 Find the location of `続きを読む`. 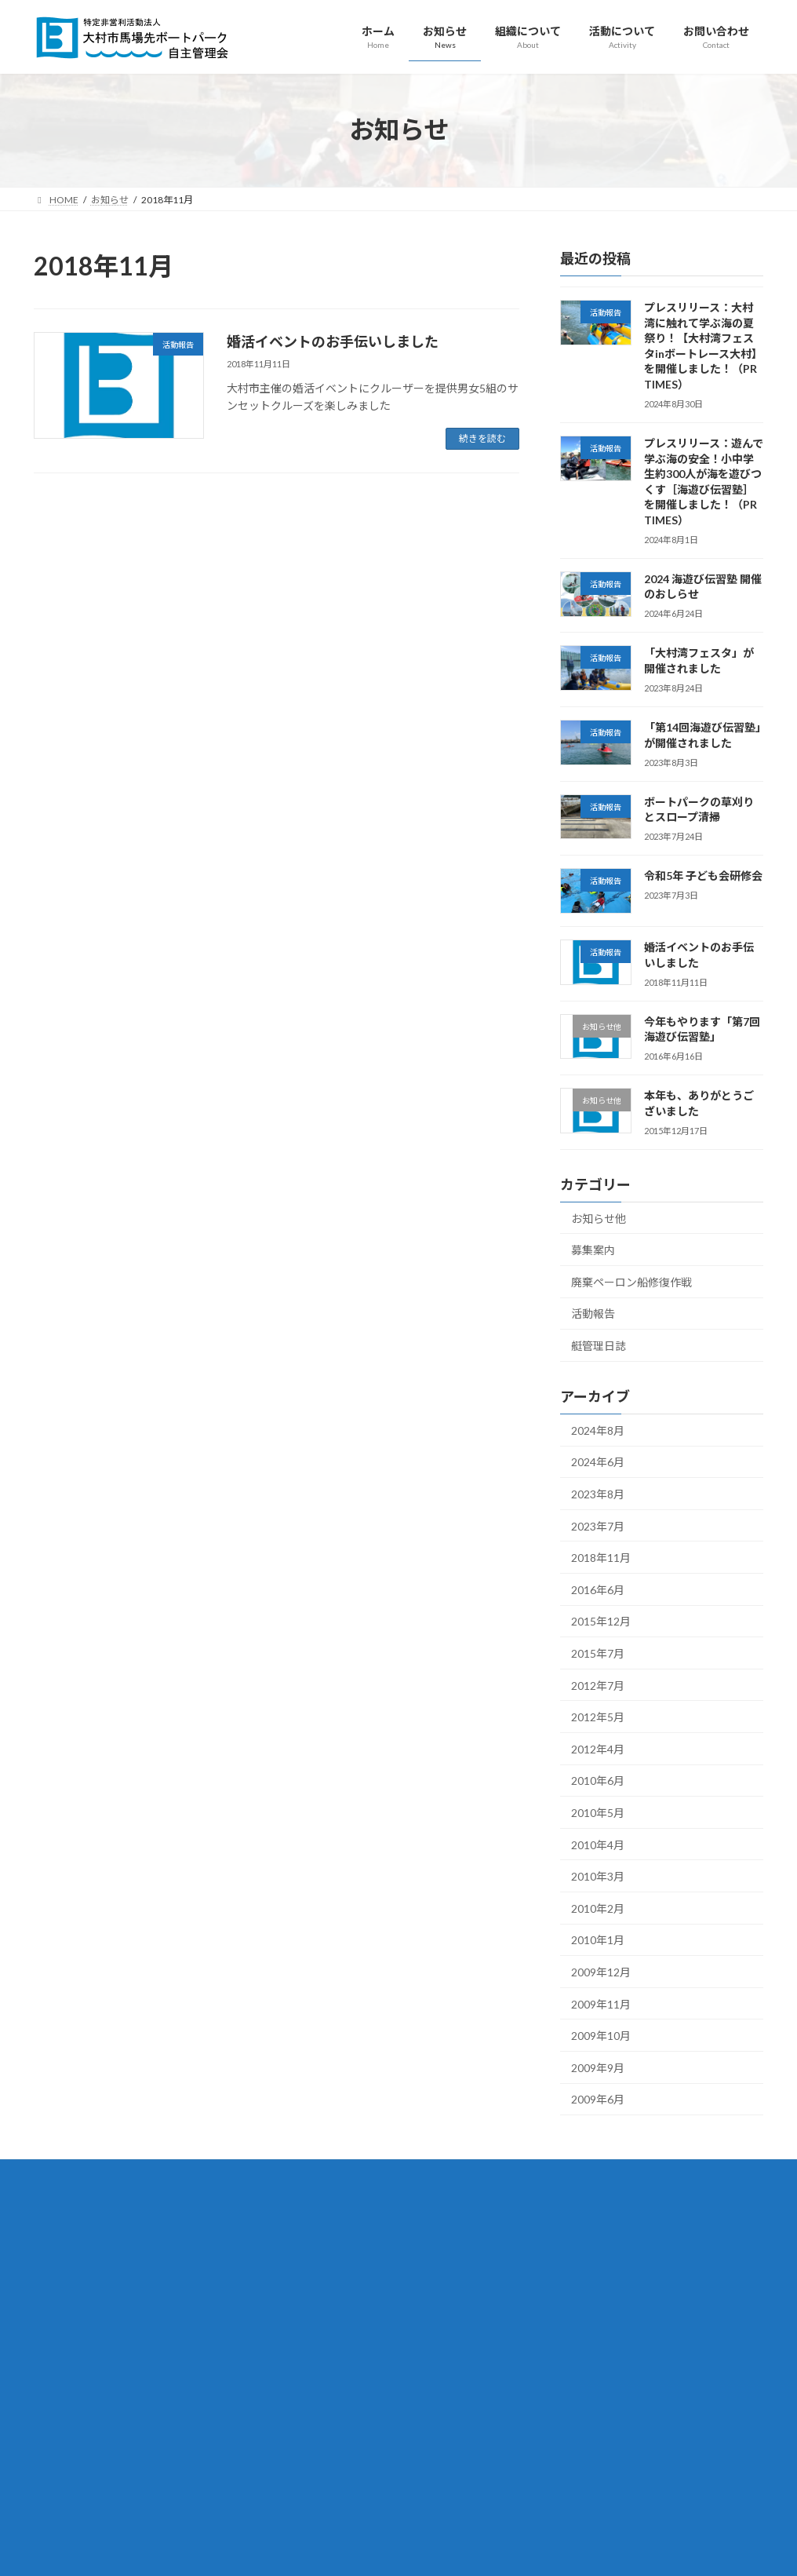

続きを読む is located at coordinates (482, 438).